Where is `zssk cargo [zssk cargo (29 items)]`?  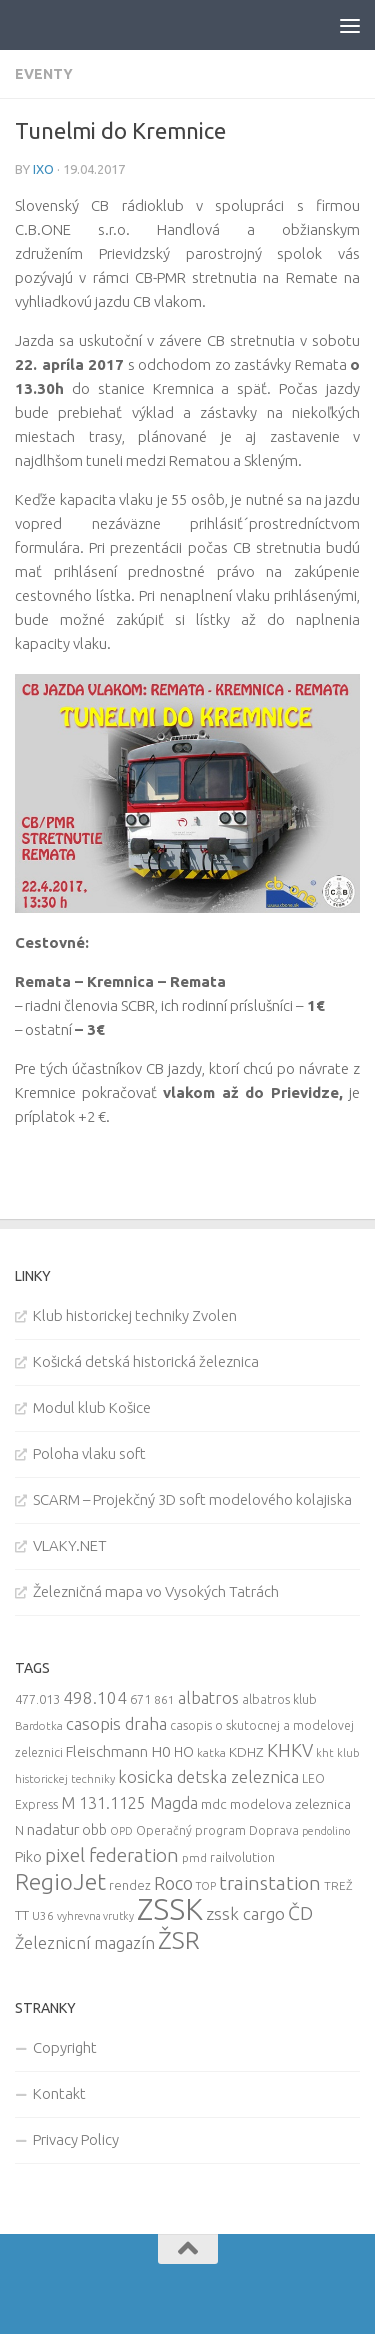
zssk cargo [zssk cargo (29 items)] is located at coordinates (245, 1913).